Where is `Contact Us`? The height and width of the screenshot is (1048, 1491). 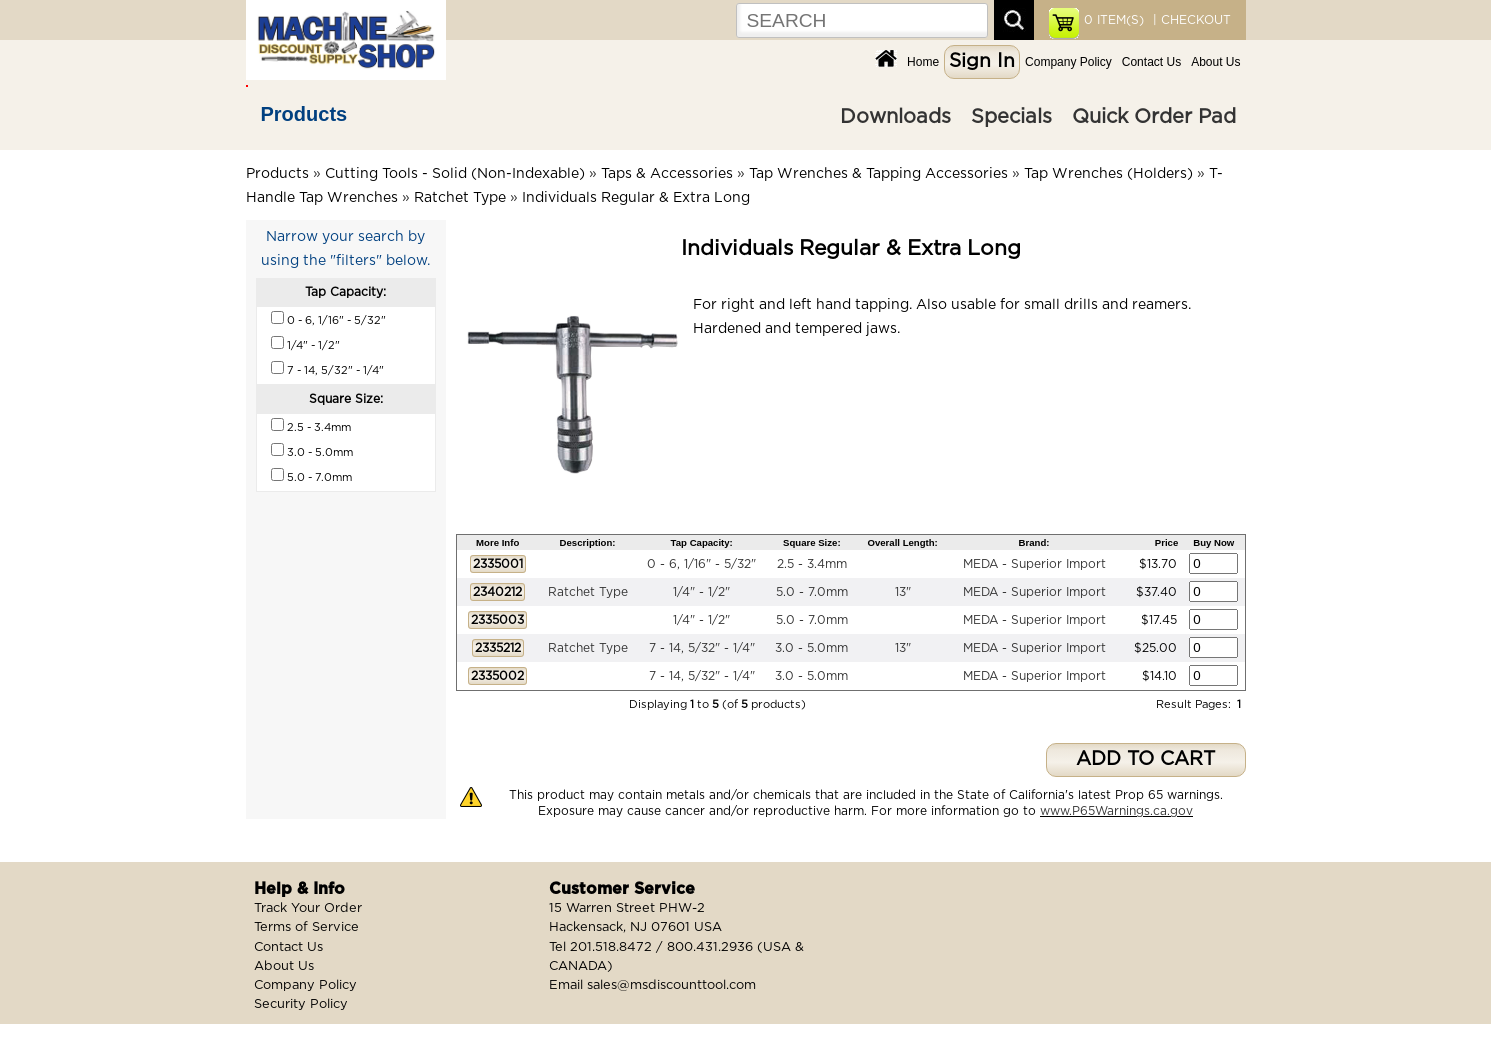
Contact Us is located at coordinates (1151, 62).